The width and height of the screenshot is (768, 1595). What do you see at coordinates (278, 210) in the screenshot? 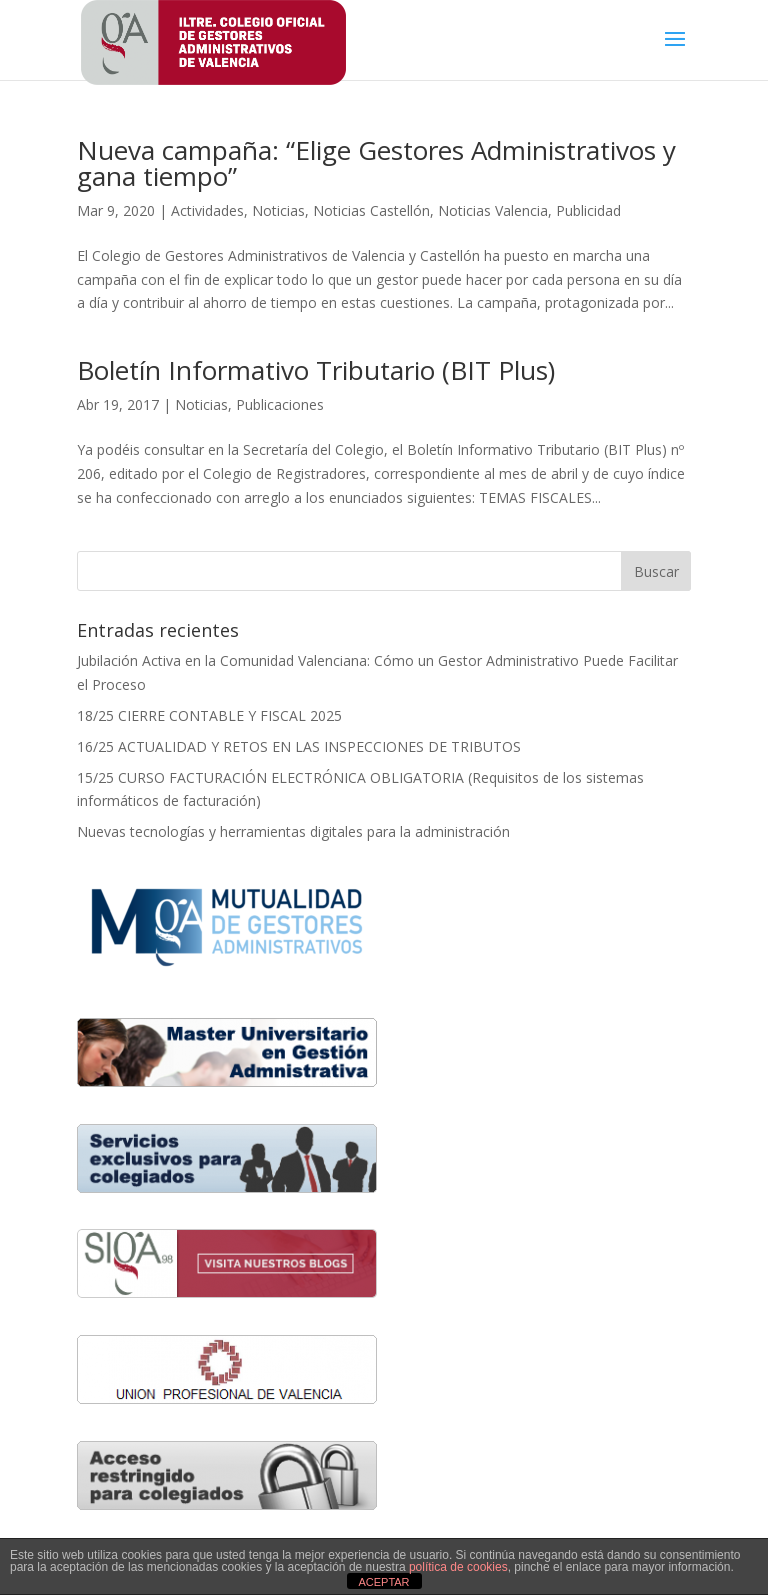
I see `Noticias` at bounding box center [278, 210].